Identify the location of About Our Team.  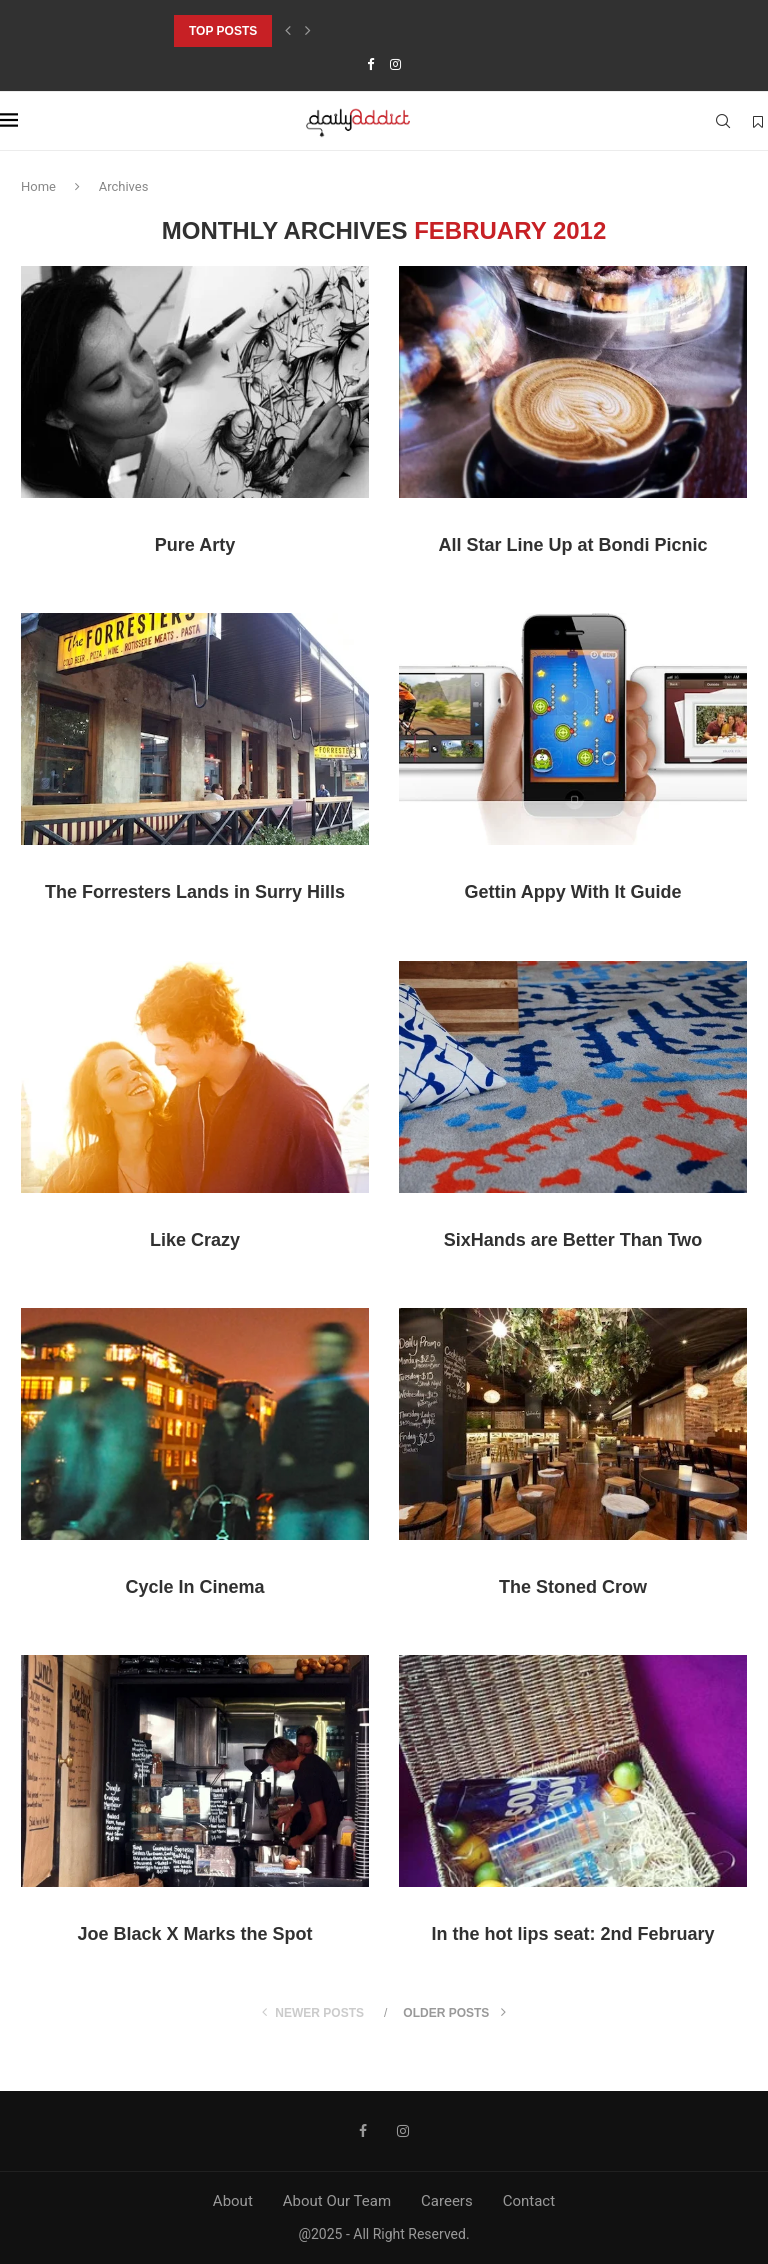
(337, 2201).